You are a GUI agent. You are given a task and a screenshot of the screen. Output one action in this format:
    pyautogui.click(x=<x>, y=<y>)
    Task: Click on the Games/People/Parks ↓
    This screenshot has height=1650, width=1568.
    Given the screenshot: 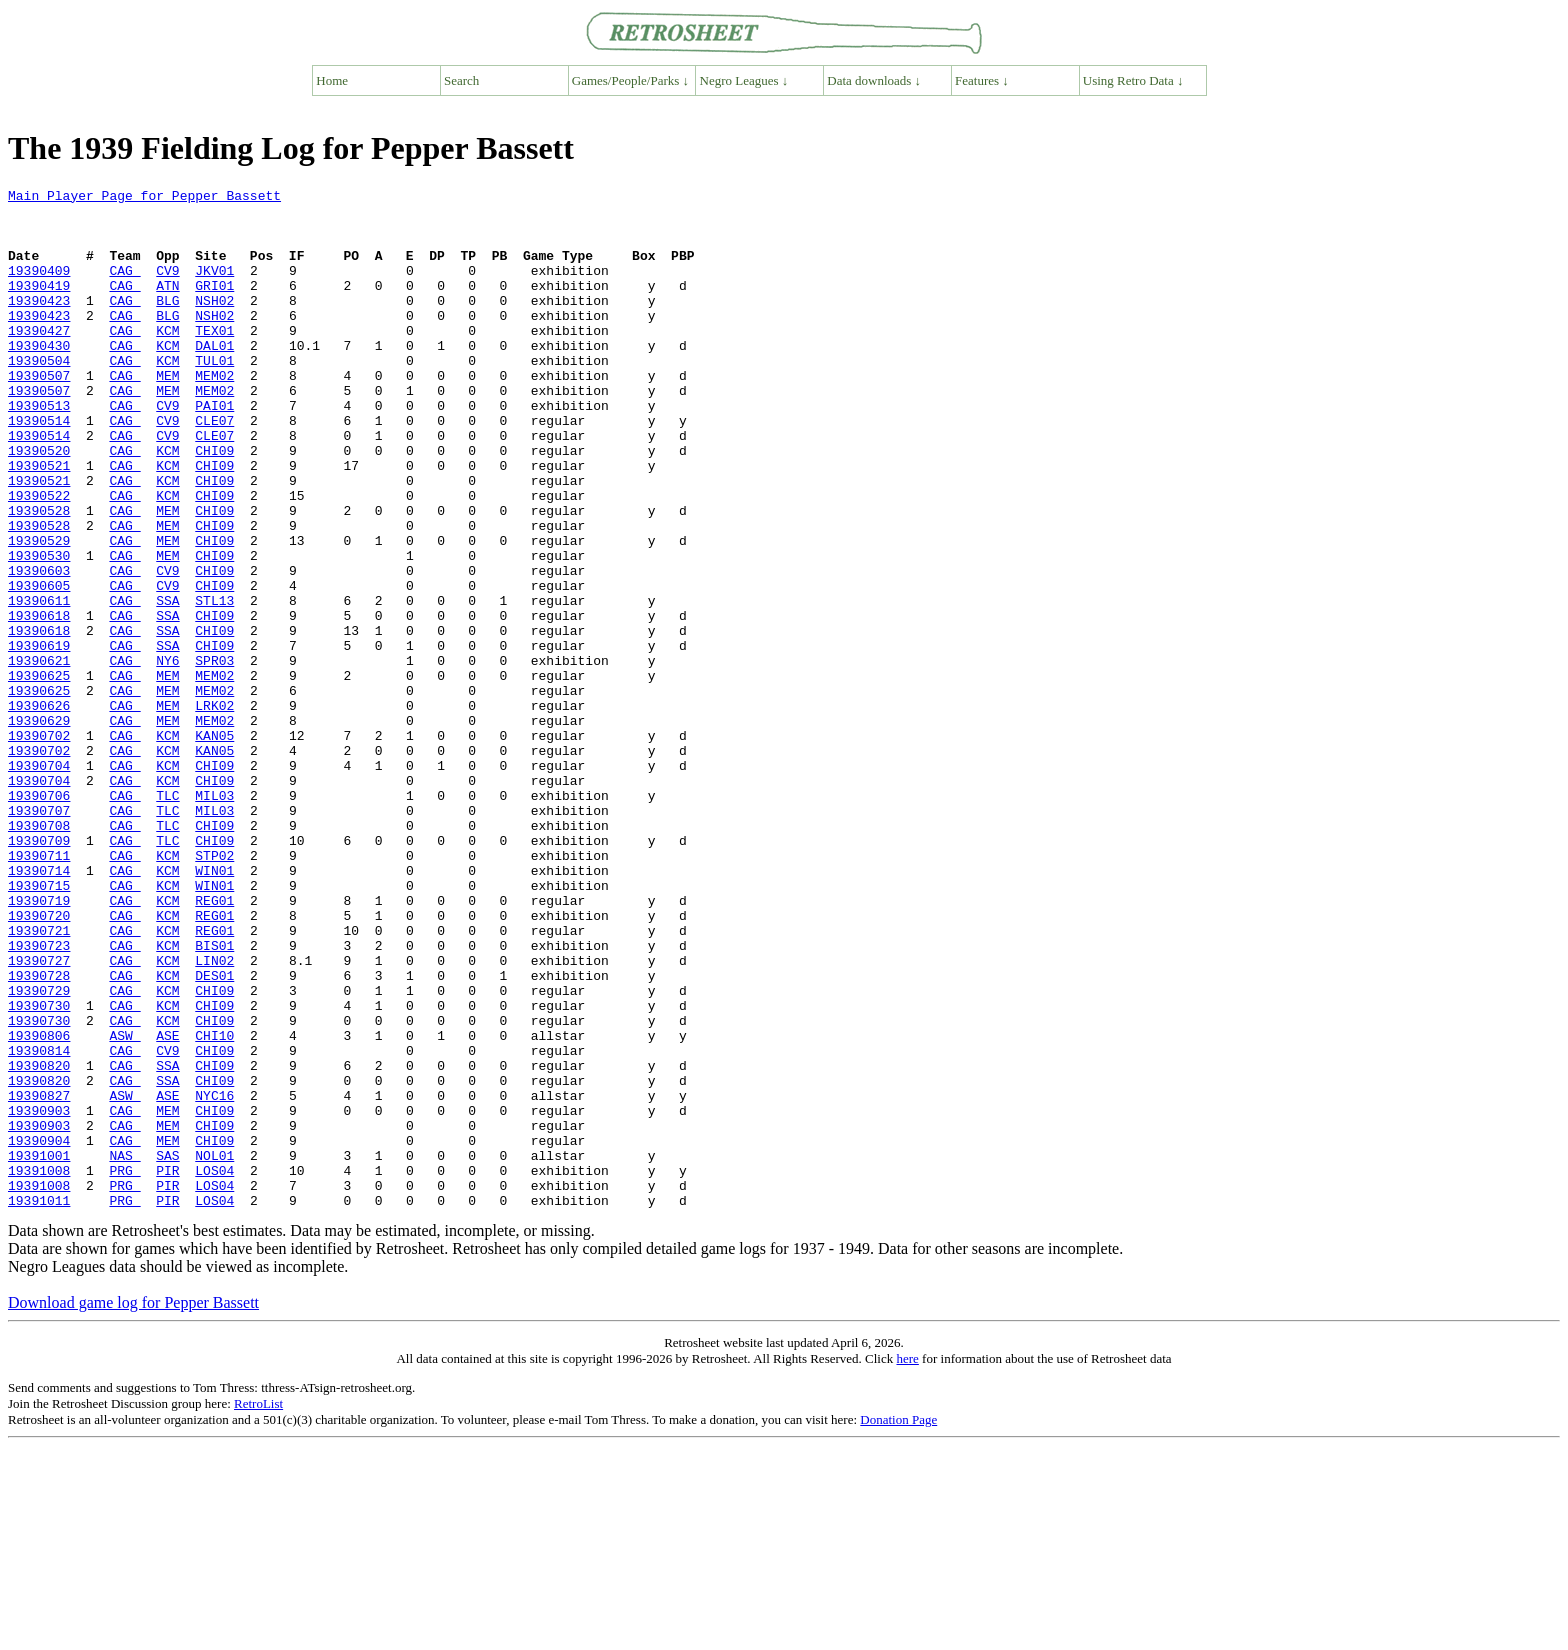 What is the action you would take?
    pyautogui.click(x=630, y=80)
    